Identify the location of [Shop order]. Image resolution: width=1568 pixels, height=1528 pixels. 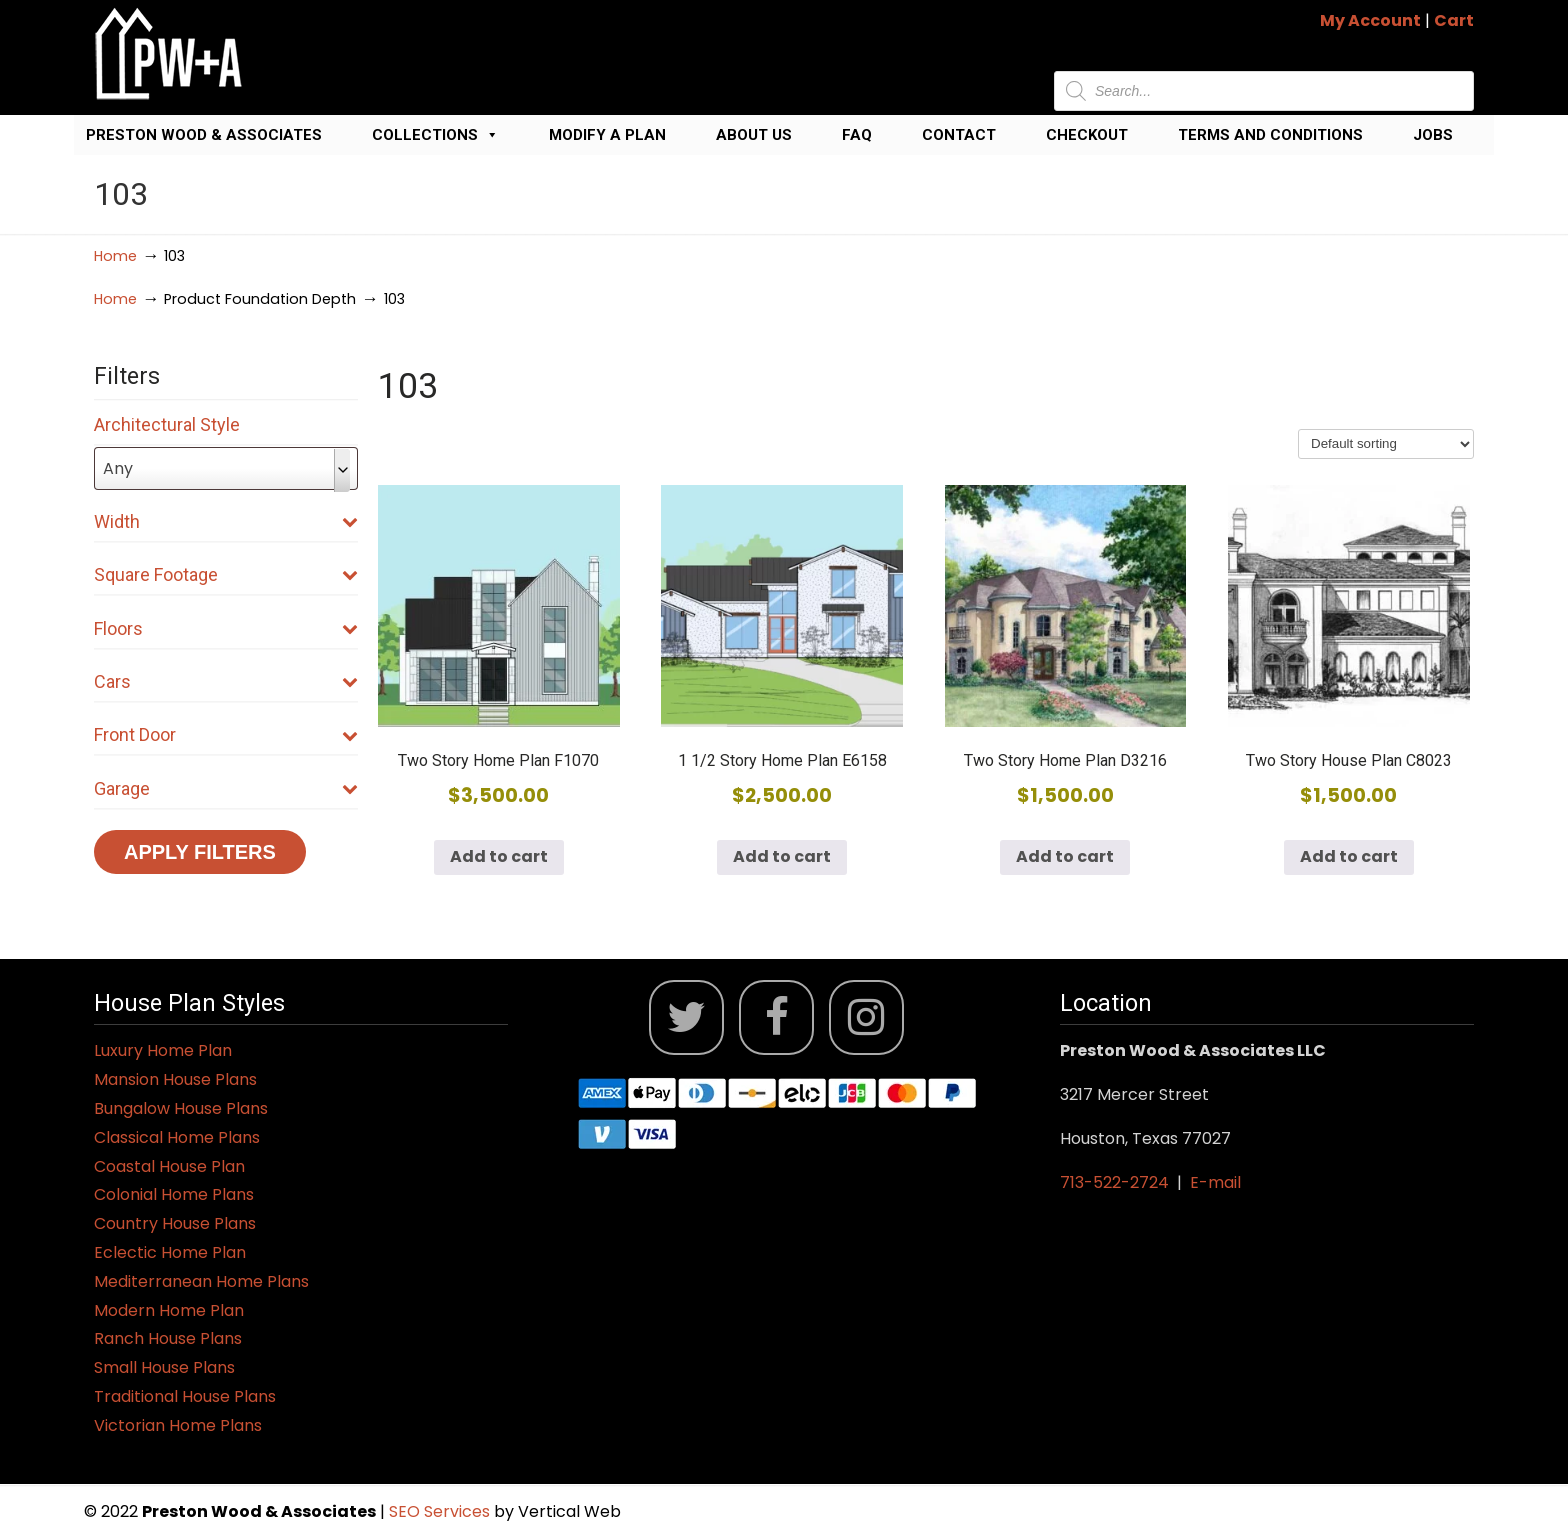
(1386, 444).